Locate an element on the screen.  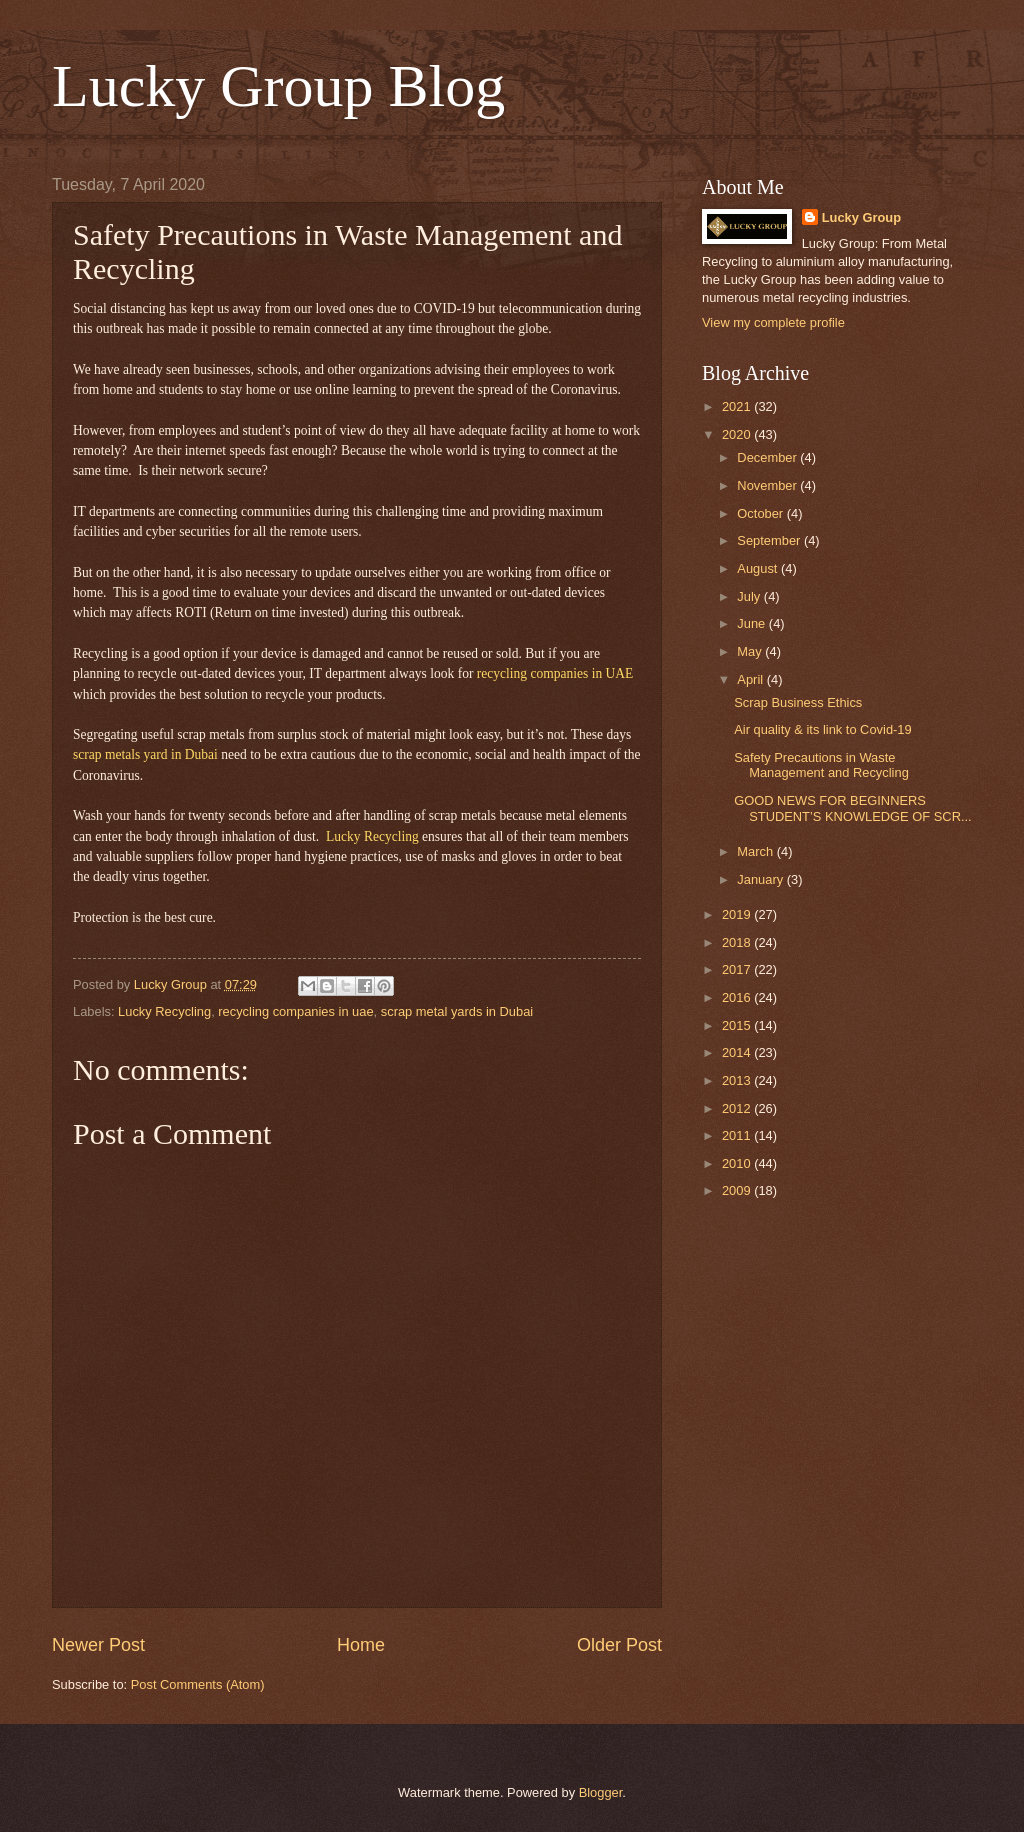
2016 is located at coordinates (738, 997).